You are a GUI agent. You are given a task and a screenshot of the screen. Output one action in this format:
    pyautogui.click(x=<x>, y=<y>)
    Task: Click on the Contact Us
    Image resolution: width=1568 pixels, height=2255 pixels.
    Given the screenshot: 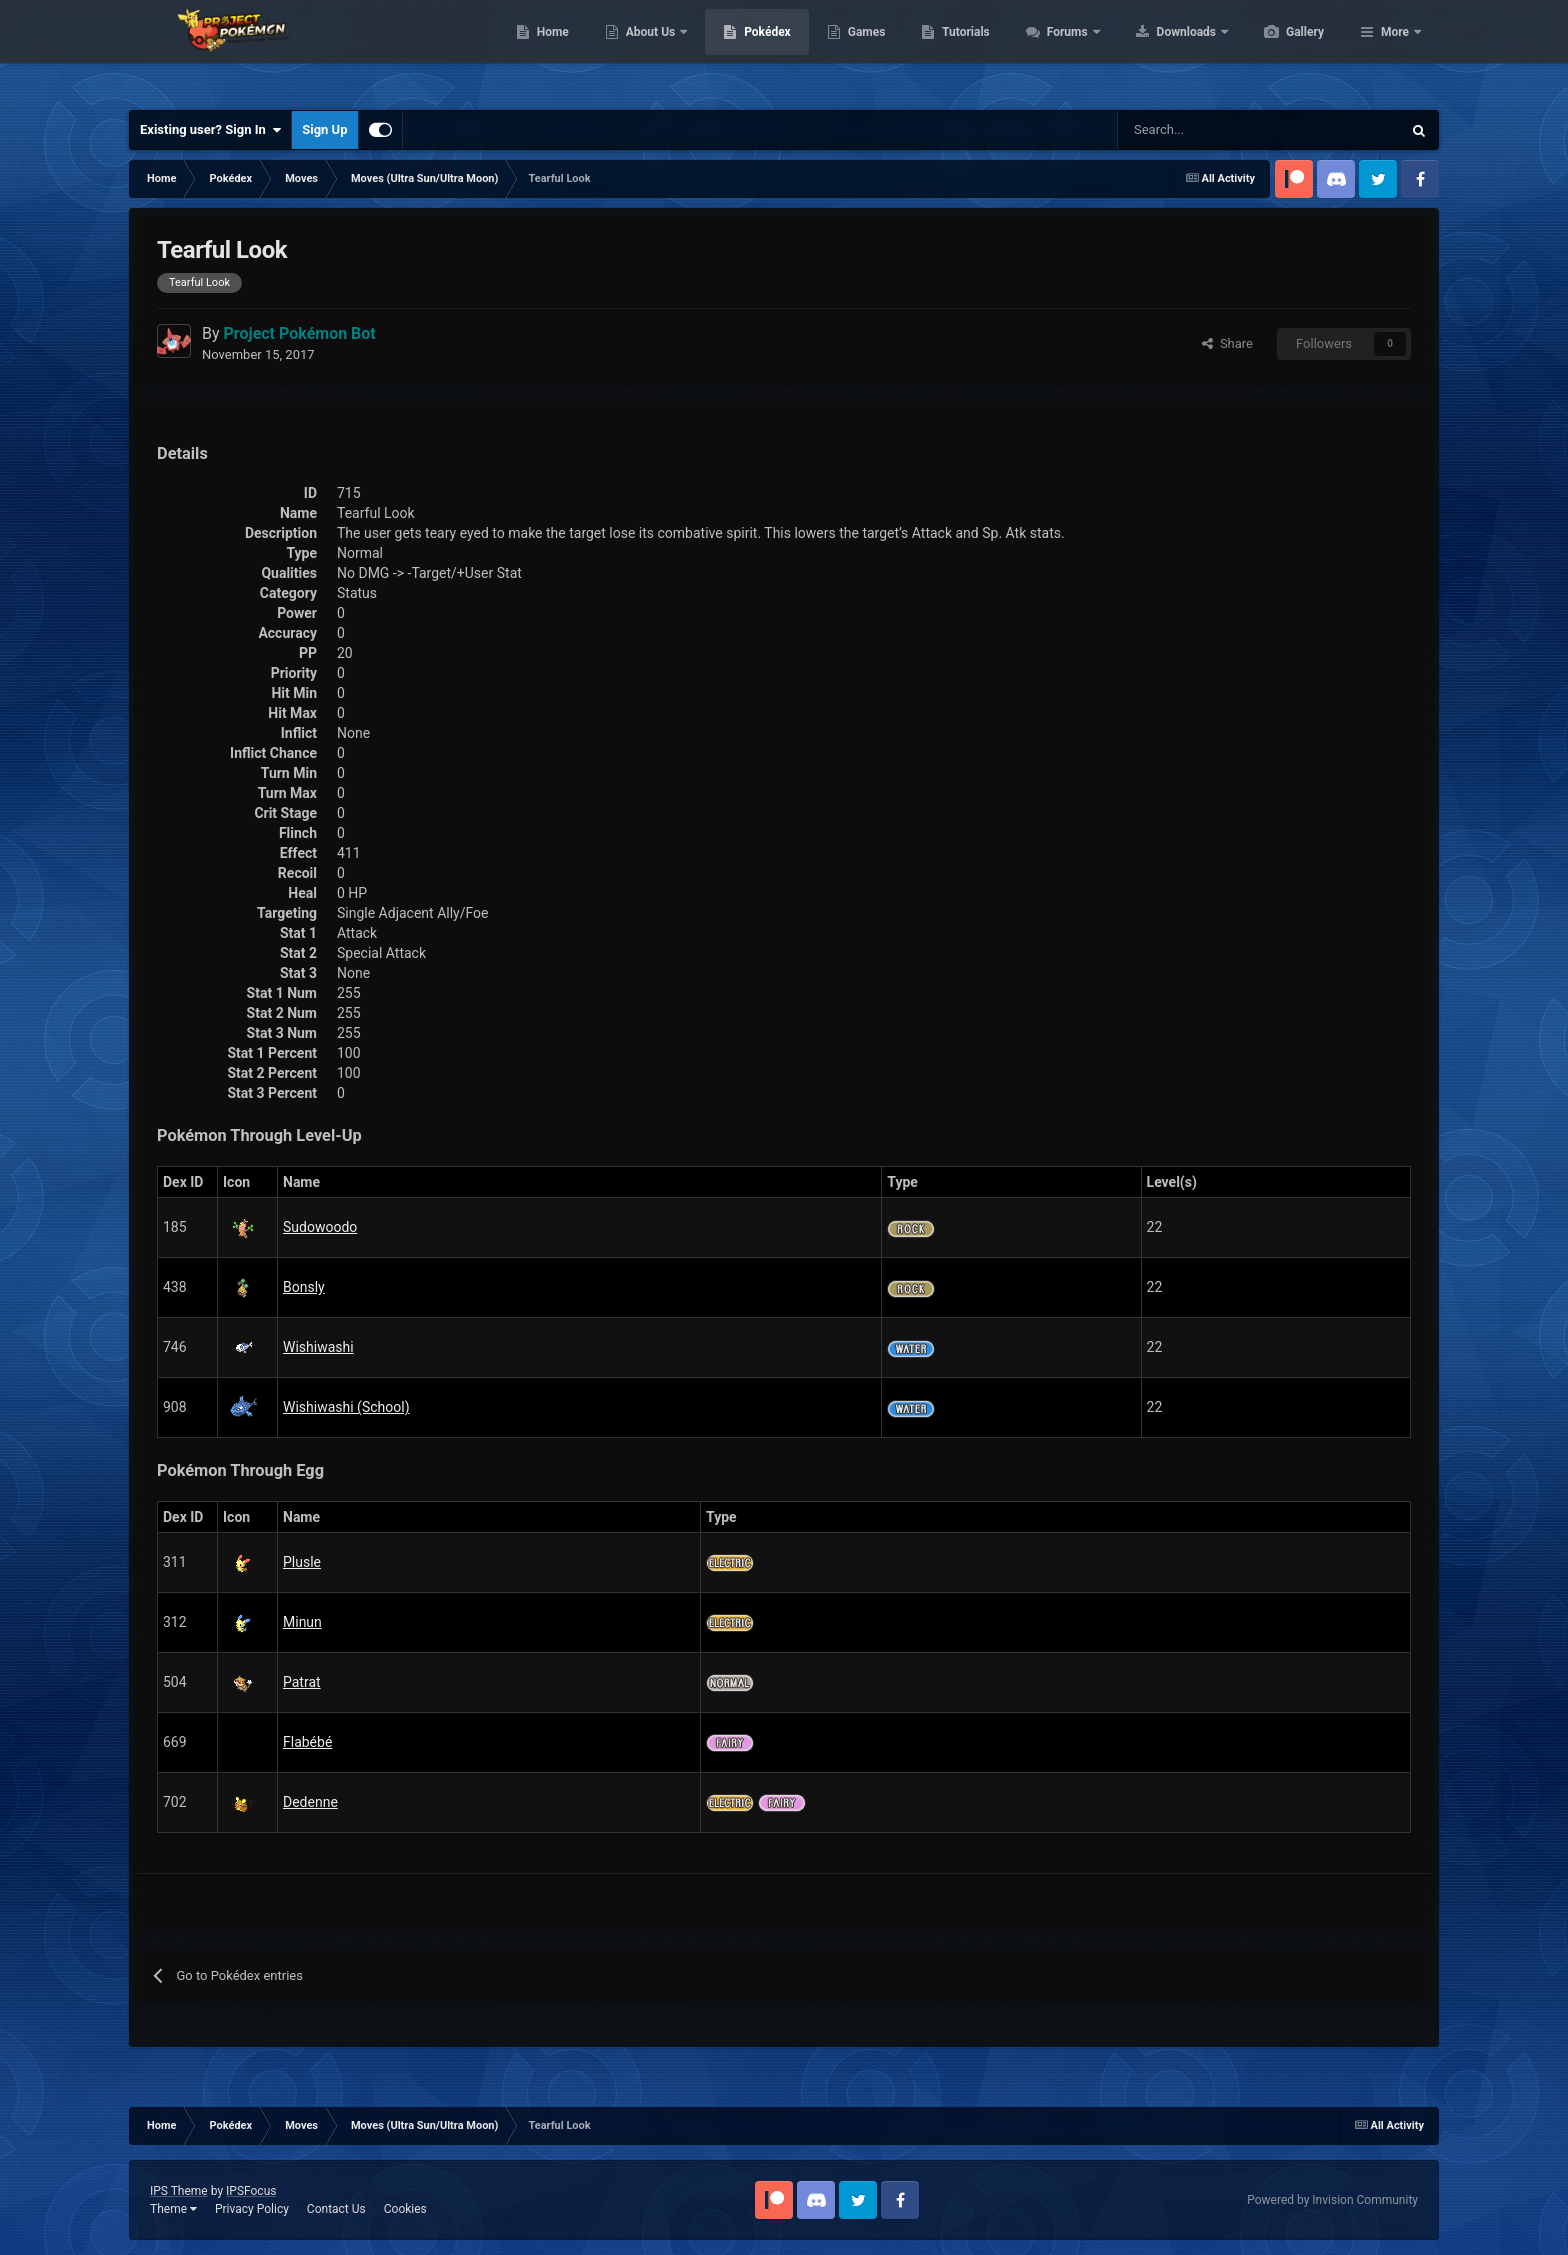 What is the action you would take?
    pyautogui.click(x=336, y=2209)
    